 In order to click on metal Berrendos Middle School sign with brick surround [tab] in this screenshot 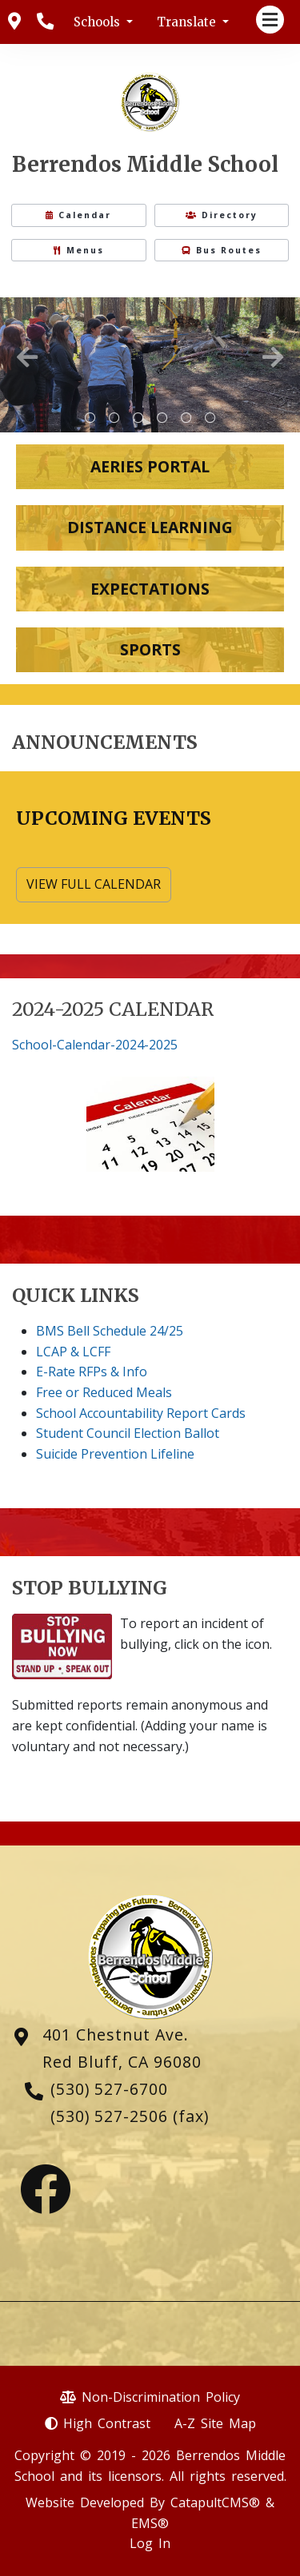, I will do `click(90, 418)`.